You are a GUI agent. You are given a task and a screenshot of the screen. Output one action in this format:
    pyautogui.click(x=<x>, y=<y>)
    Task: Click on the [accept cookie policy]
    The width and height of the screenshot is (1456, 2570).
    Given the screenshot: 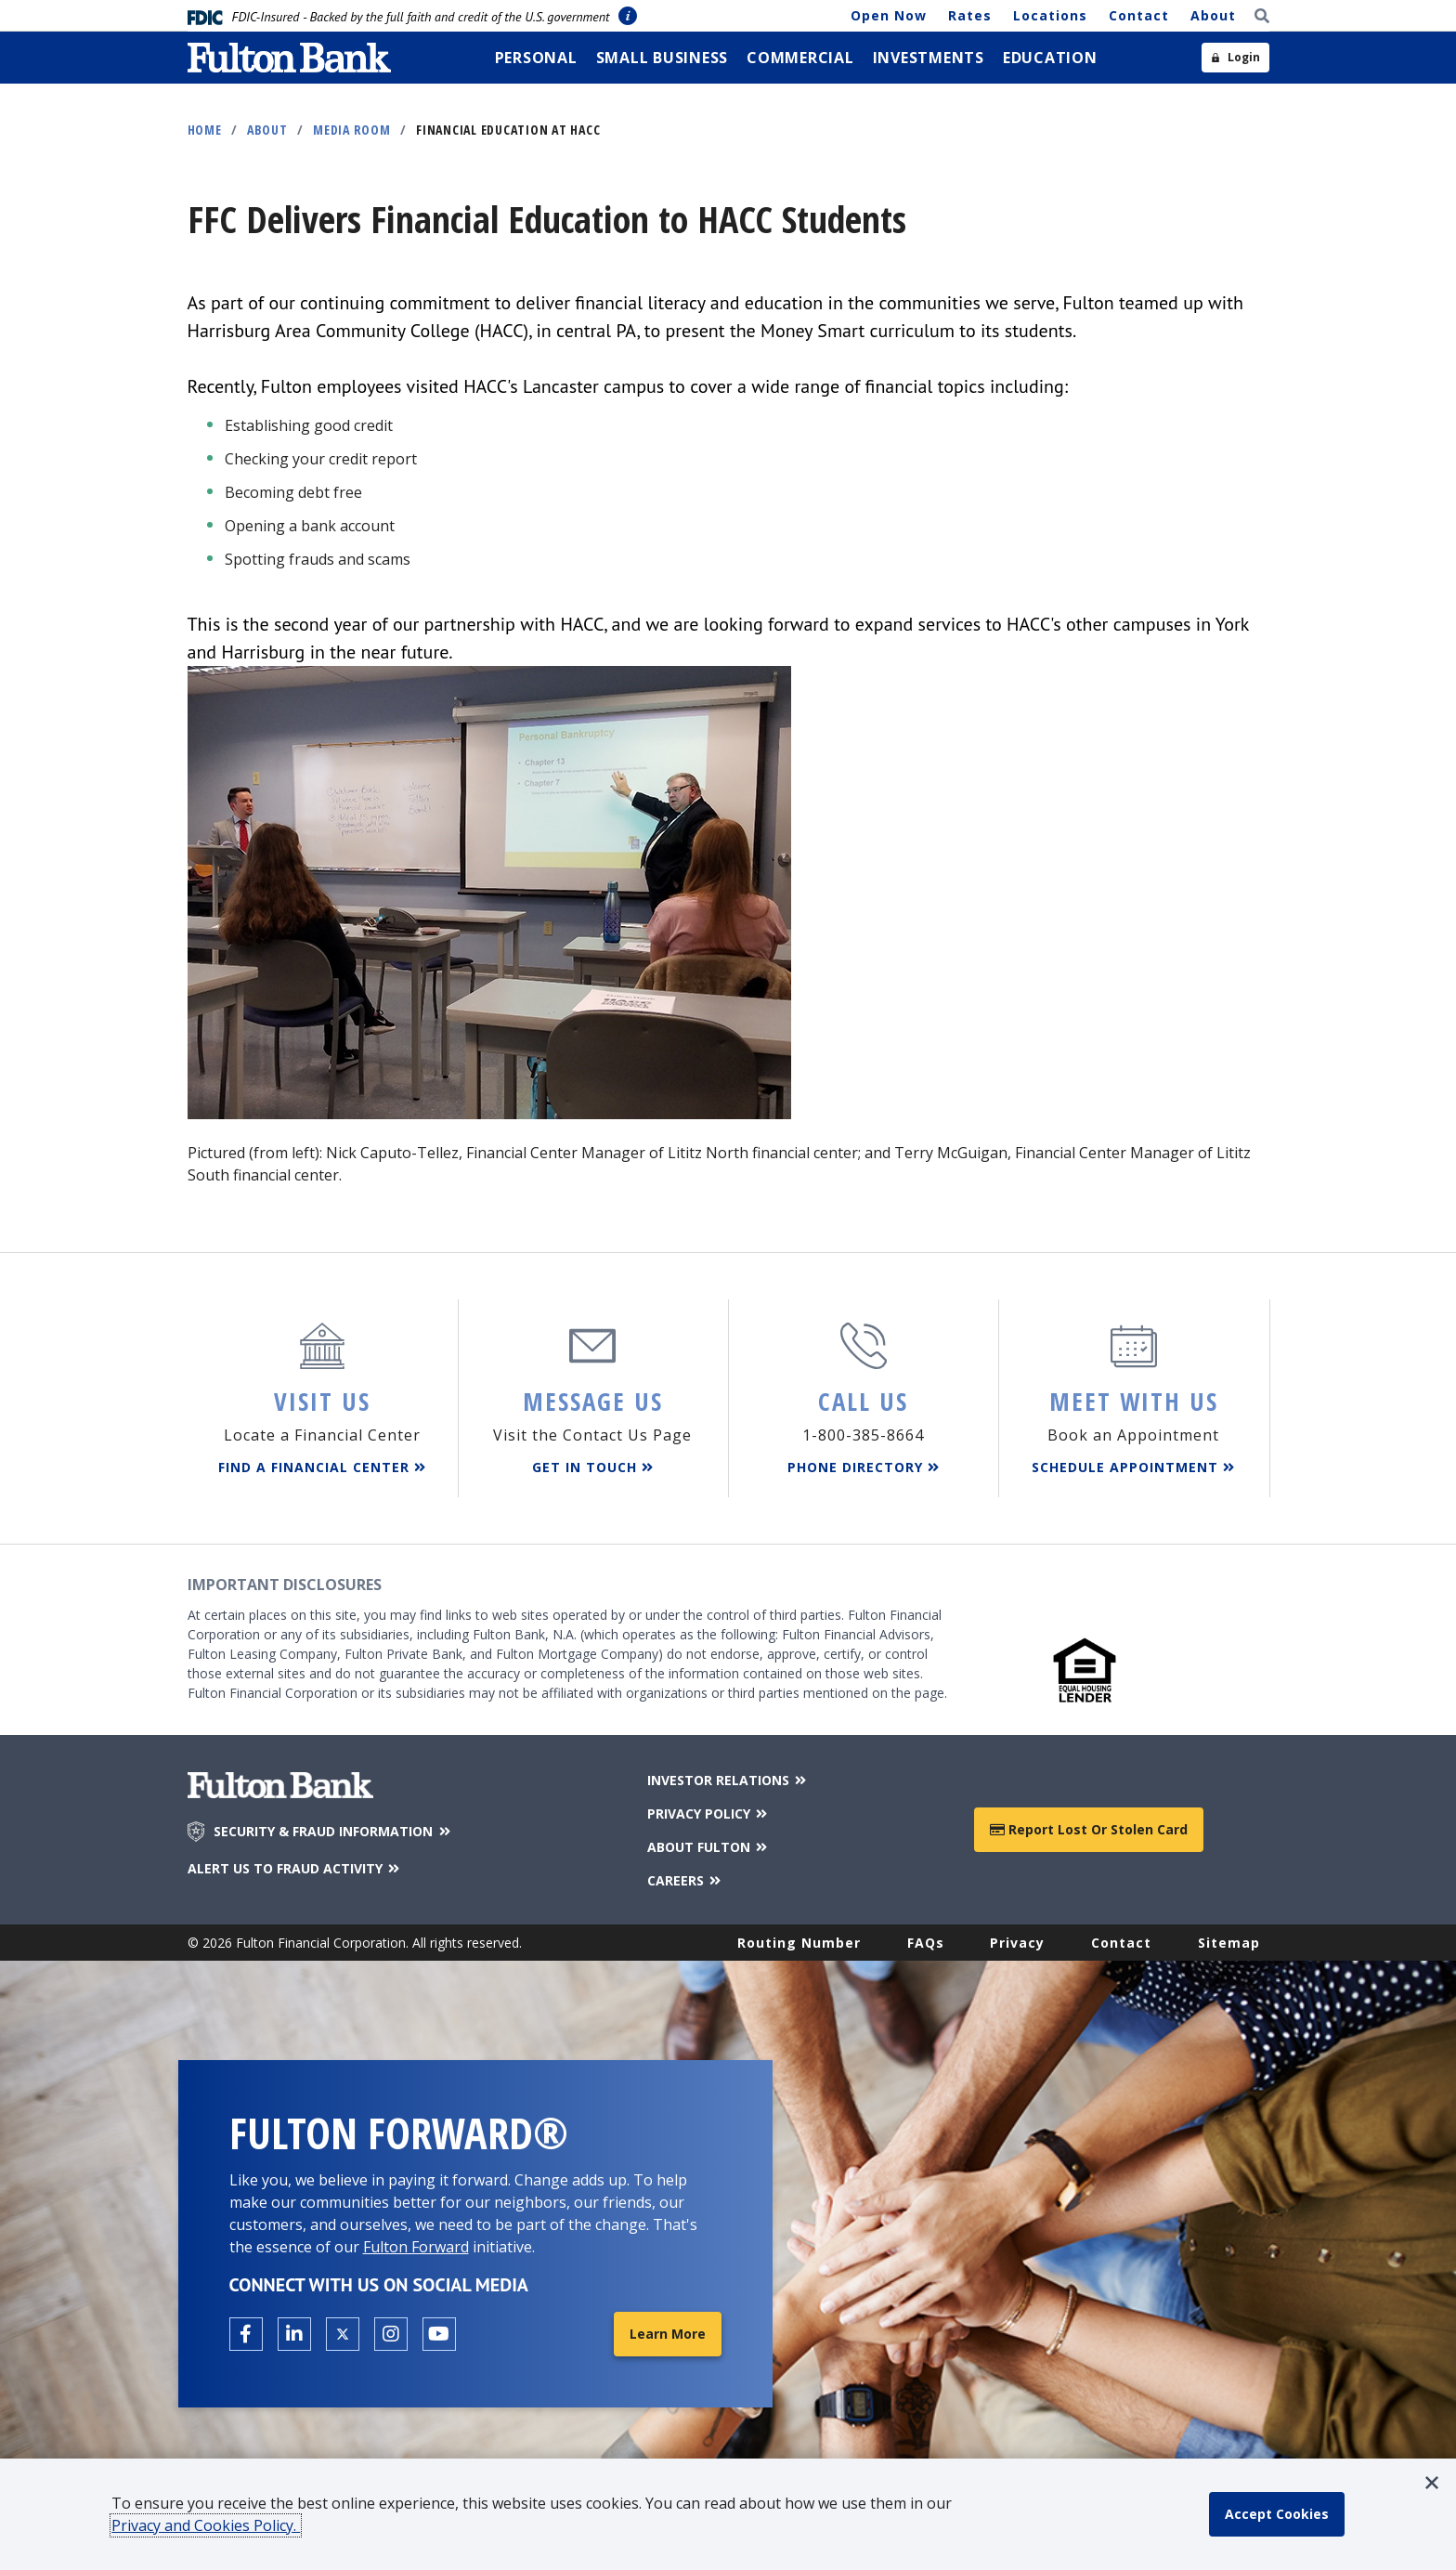 What is the action you would take?
    pyautogui.click(x=1277, y=2514)
    